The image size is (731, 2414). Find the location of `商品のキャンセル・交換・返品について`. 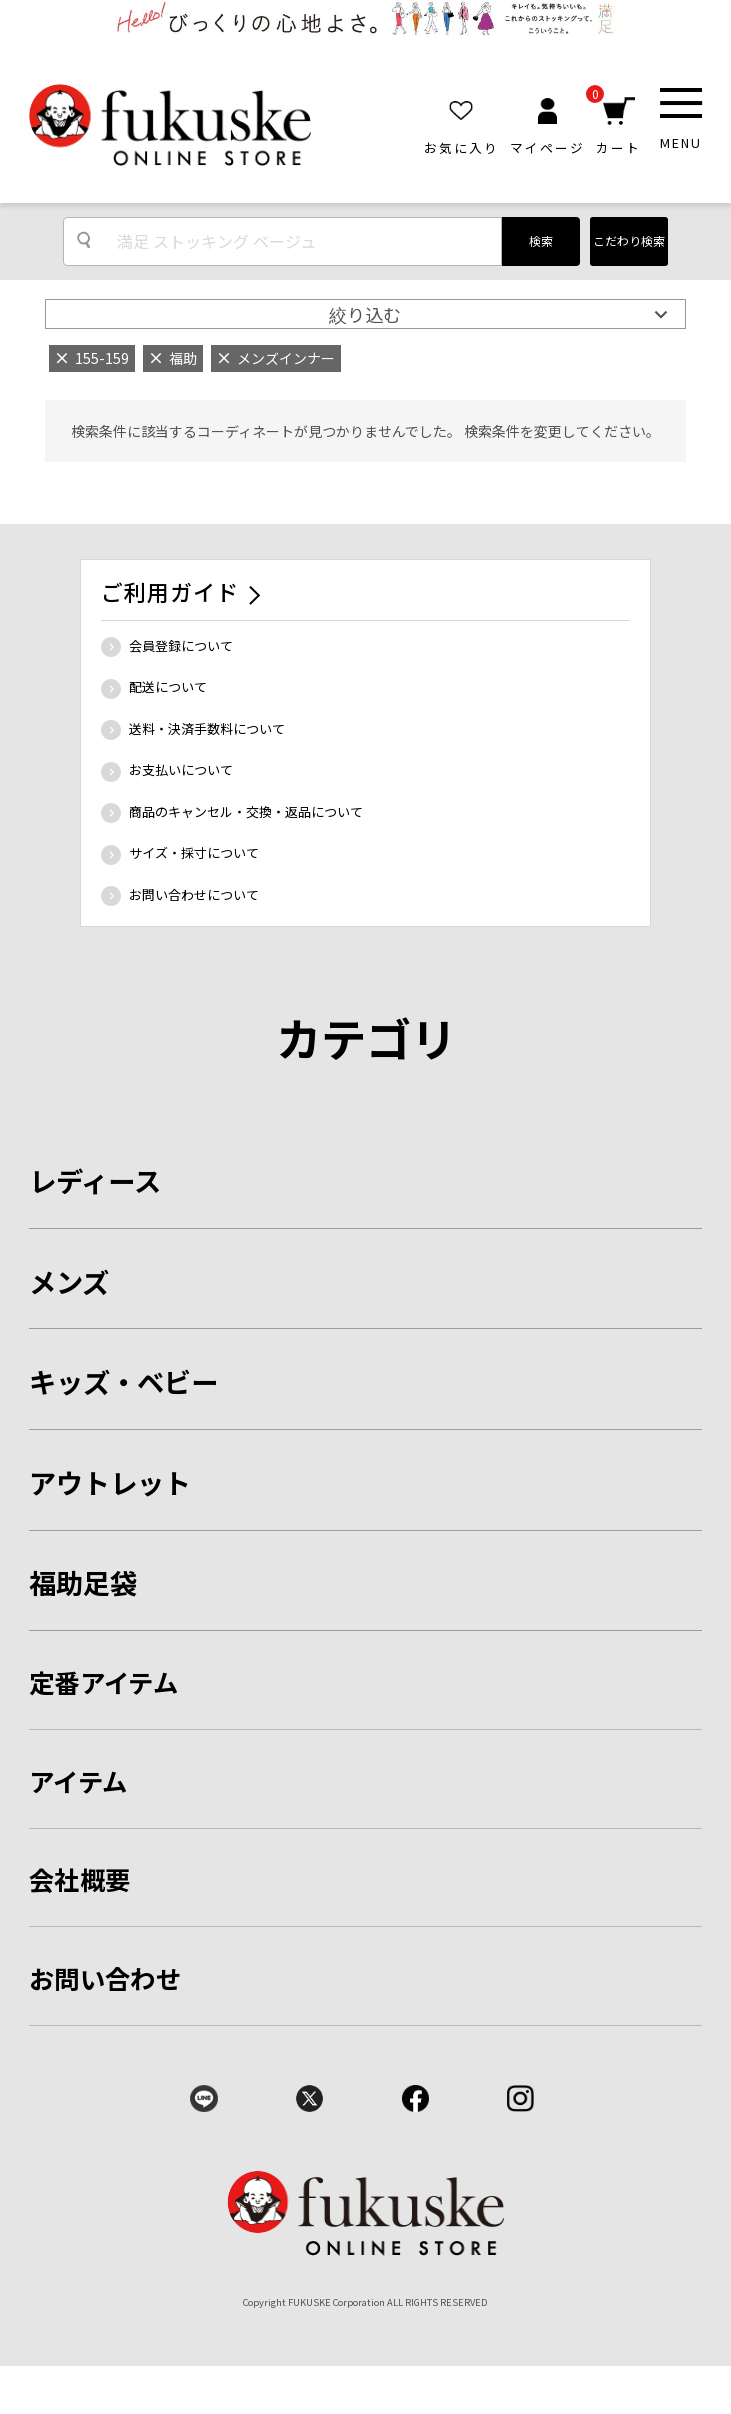

商品のキャンセル・交換・返品について is located at coordinates (246, 811).